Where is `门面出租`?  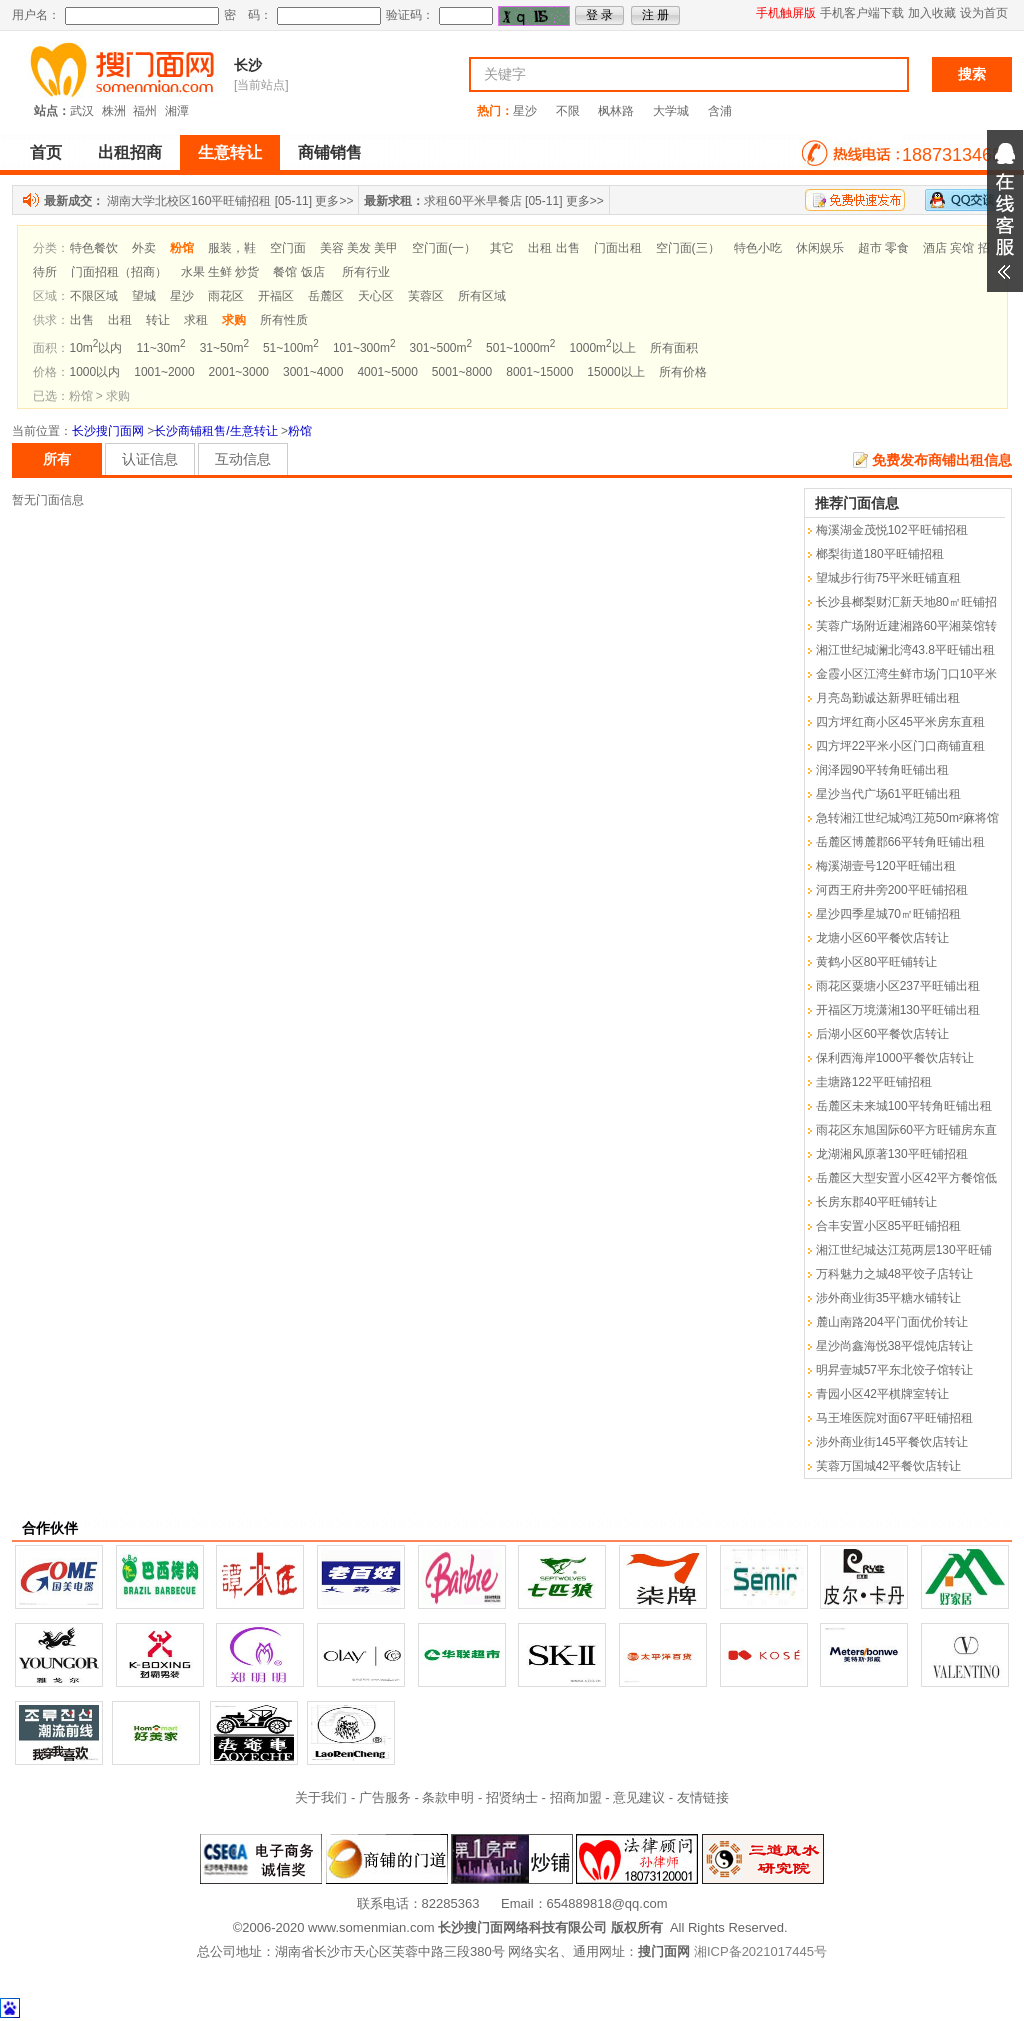 门面出租 is located at coordinates (618, 248).